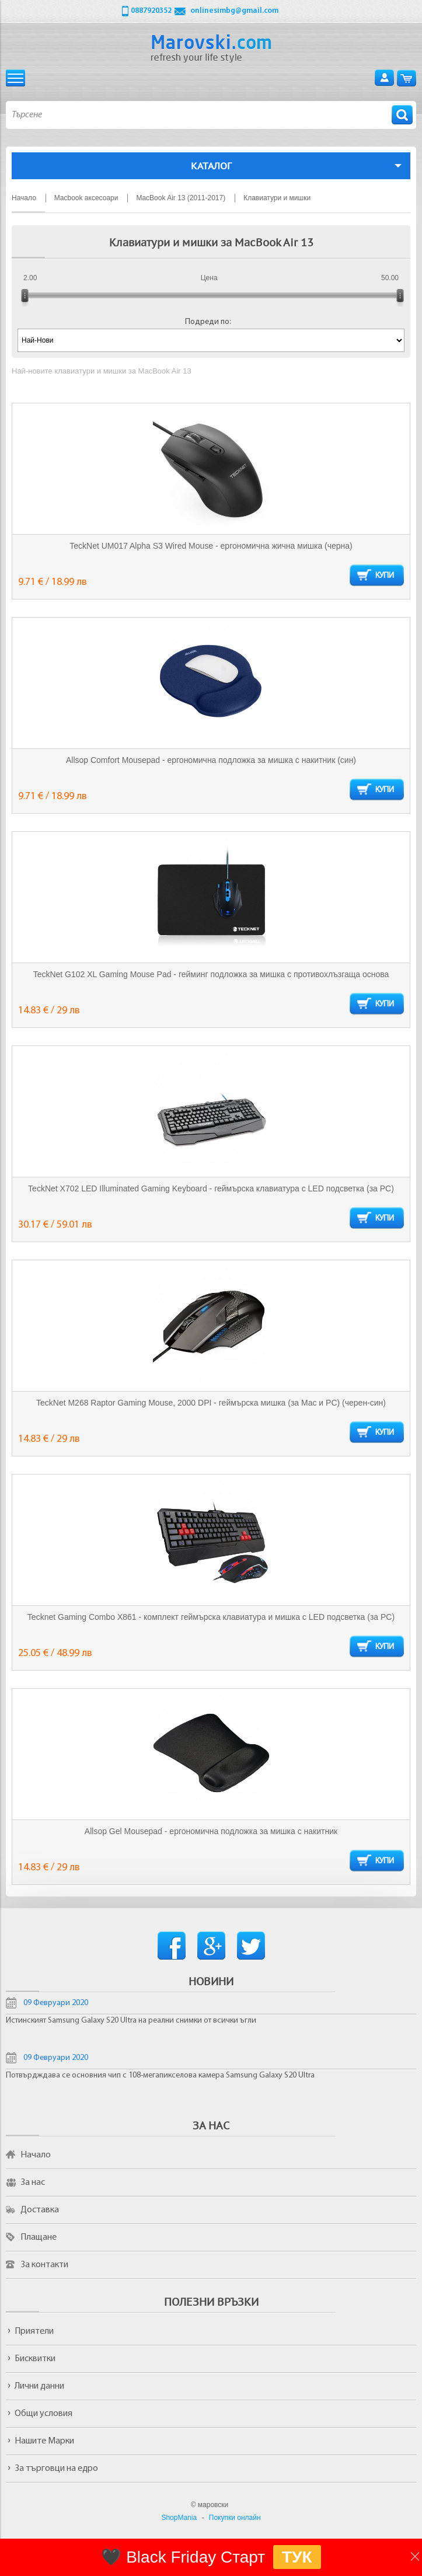  What do you see at coordinates (39, 2210) in the screenshot?
I see `Доставка` at bounding box center [39, 2210].